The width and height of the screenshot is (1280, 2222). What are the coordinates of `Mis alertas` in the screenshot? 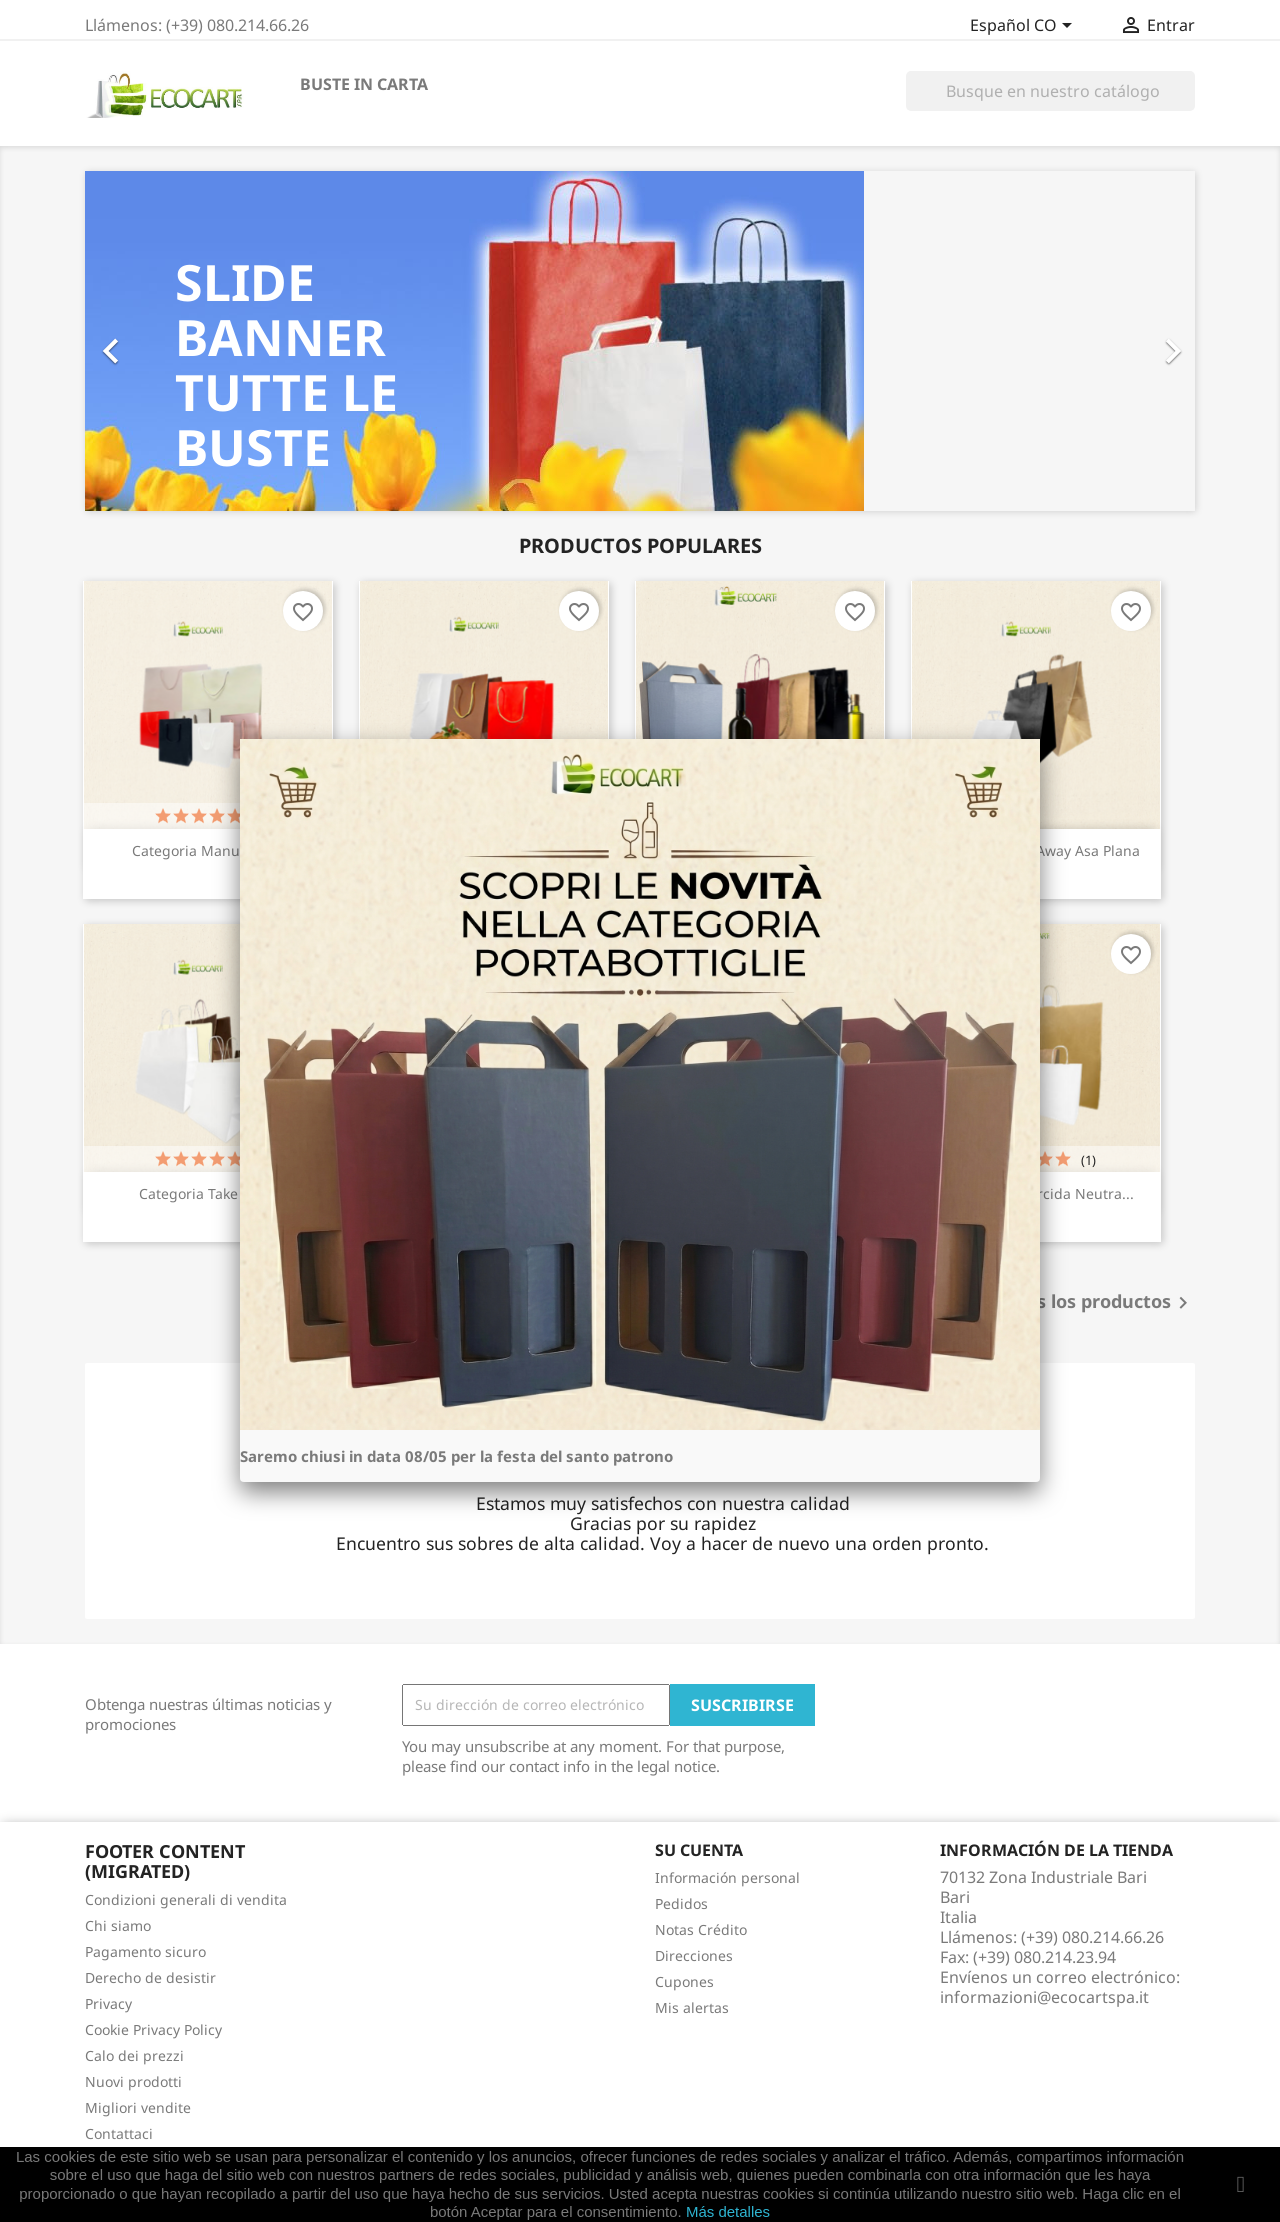 It's located at (692, 2007).